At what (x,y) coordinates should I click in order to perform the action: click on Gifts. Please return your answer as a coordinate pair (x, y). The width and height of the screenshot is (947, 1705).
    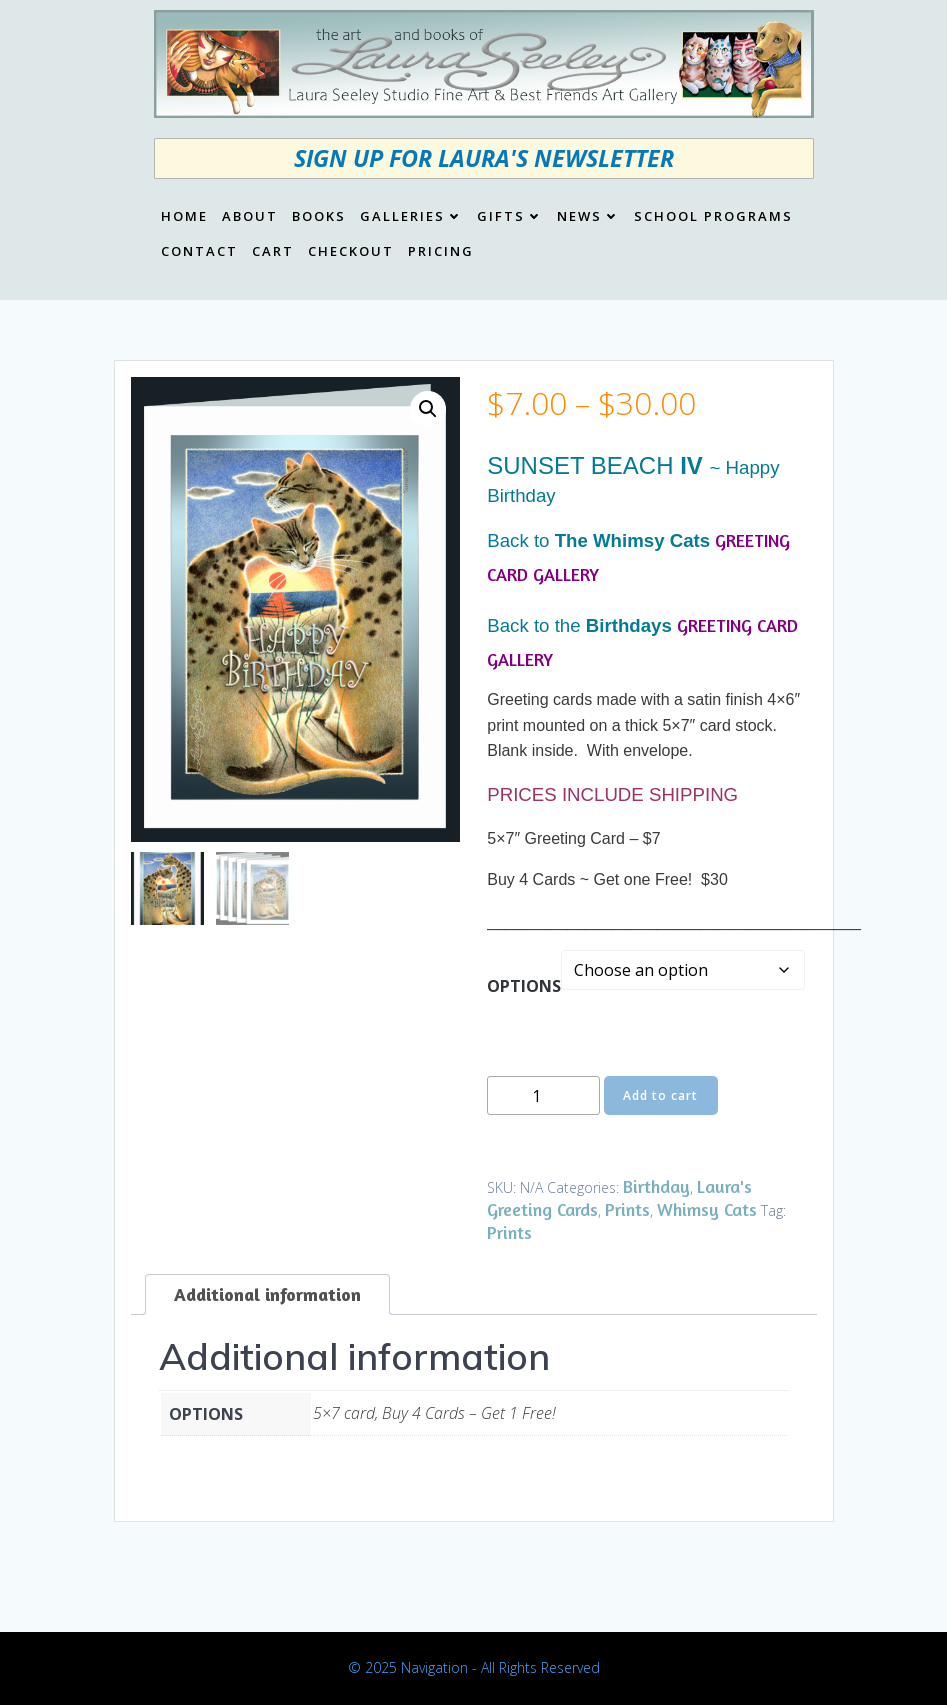
    Looking at the image, I should click on (510, 217).